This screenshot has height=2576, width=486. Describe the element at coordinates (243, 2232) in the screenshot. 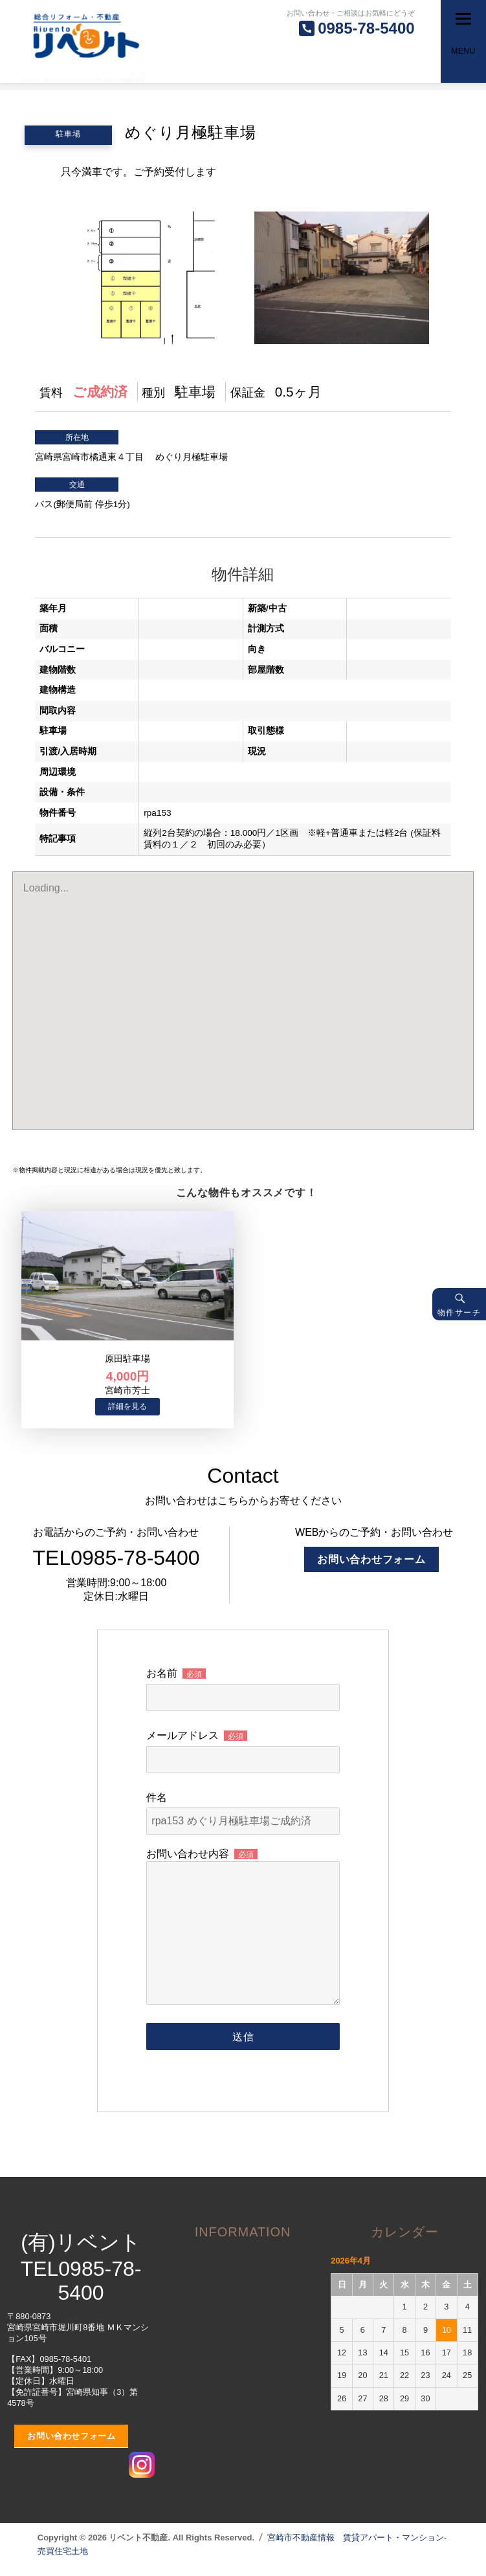

I see `INFORMATION` at that location.